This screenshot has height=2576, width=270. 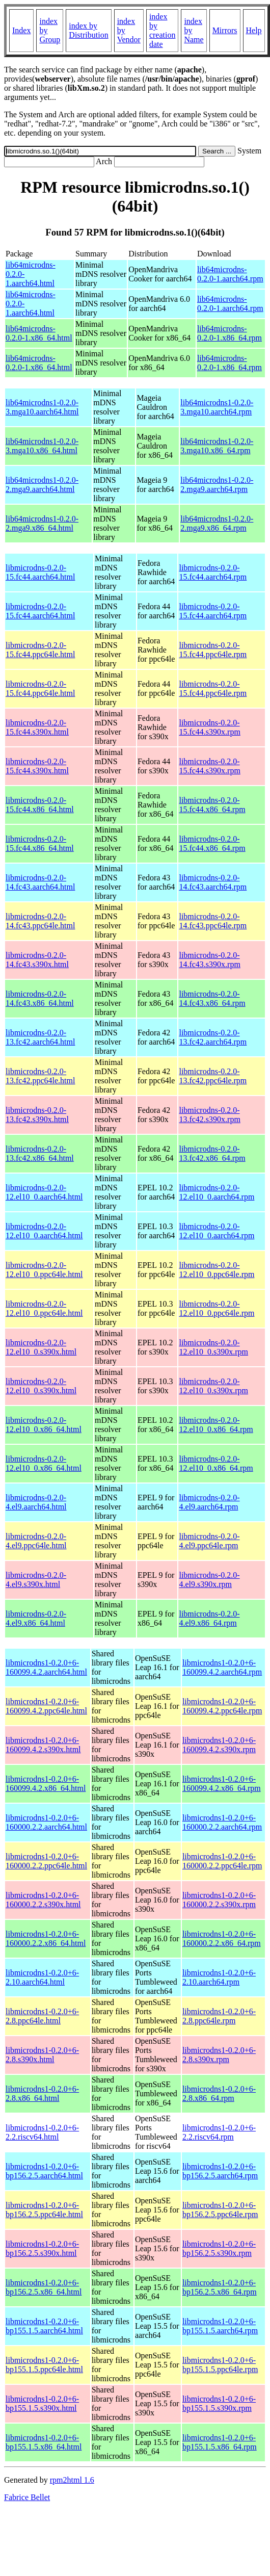 What do you see at coordinates (46, 1783) in the screenshot?
I see `libmicrodns1-0.2.0+6-160099.4.2.x86_64.html` at bounding box center [46, 1783].